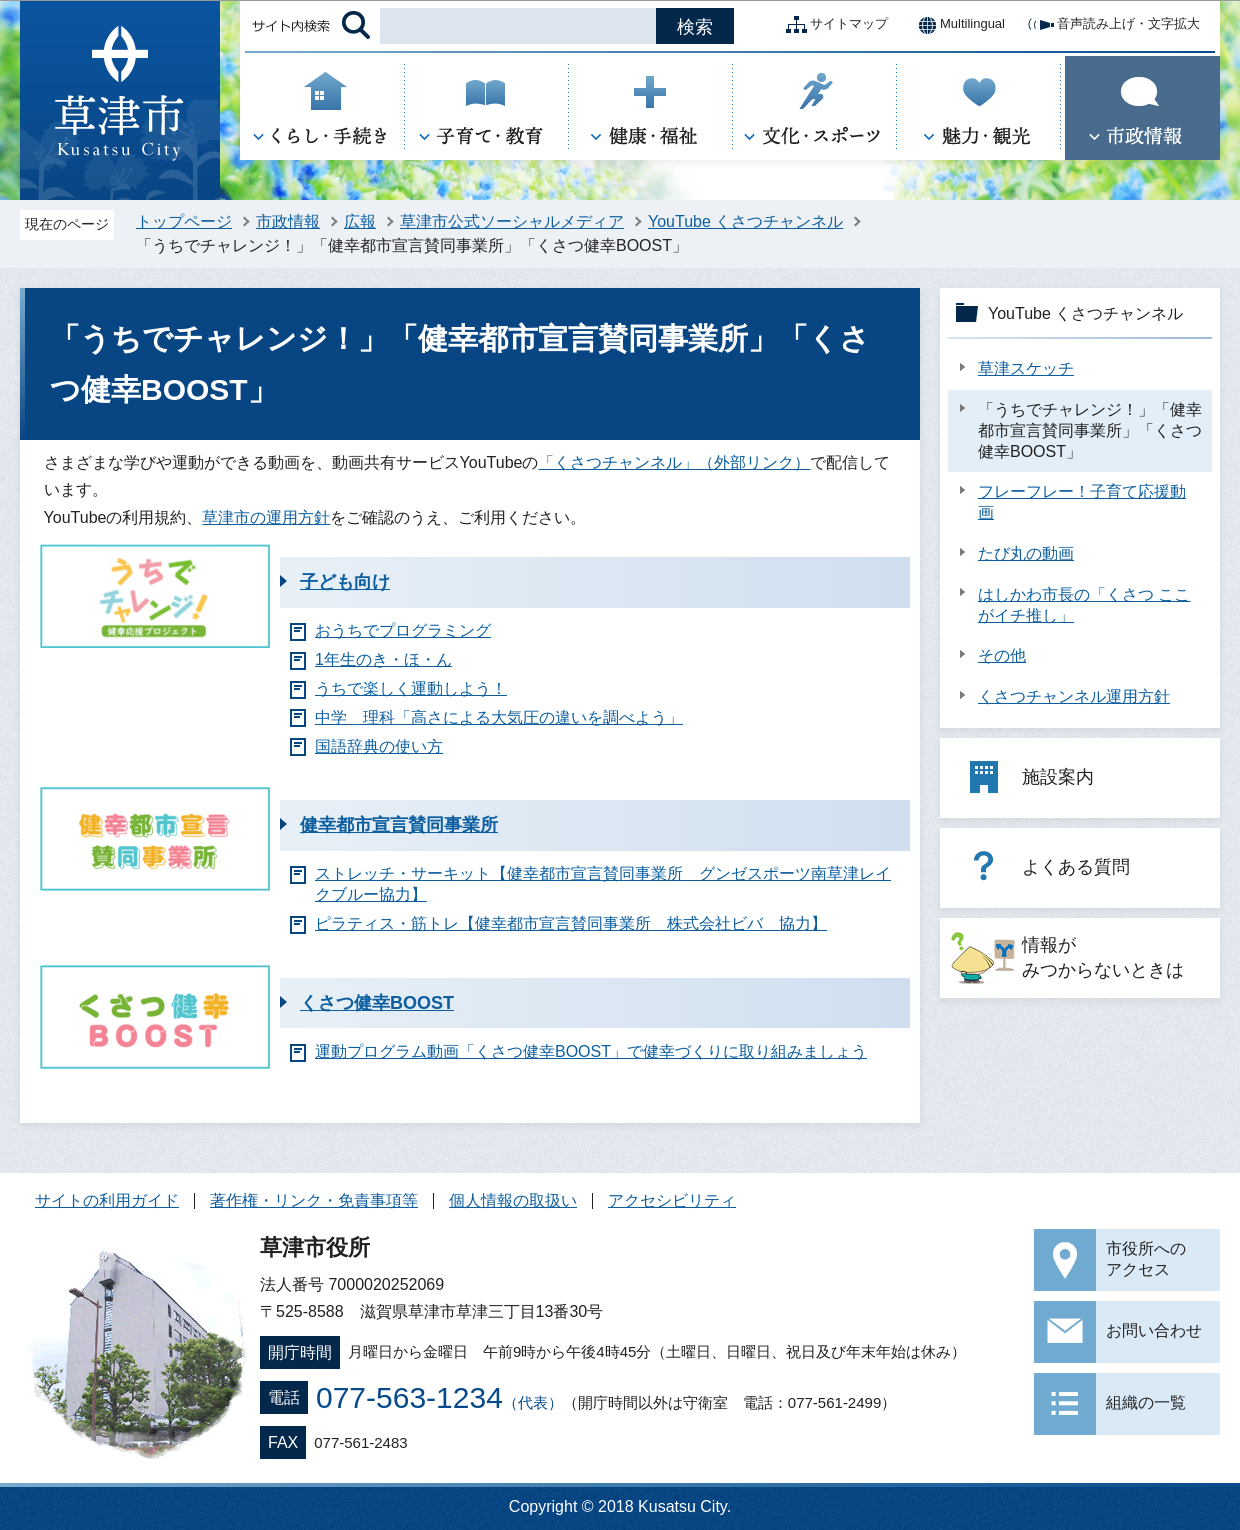 The height and width of the screenshot is (1530, 1240). Describe the element at coordinates (107, 1200) in the screenshot. I see `サイトの利用ガイド` at that location.